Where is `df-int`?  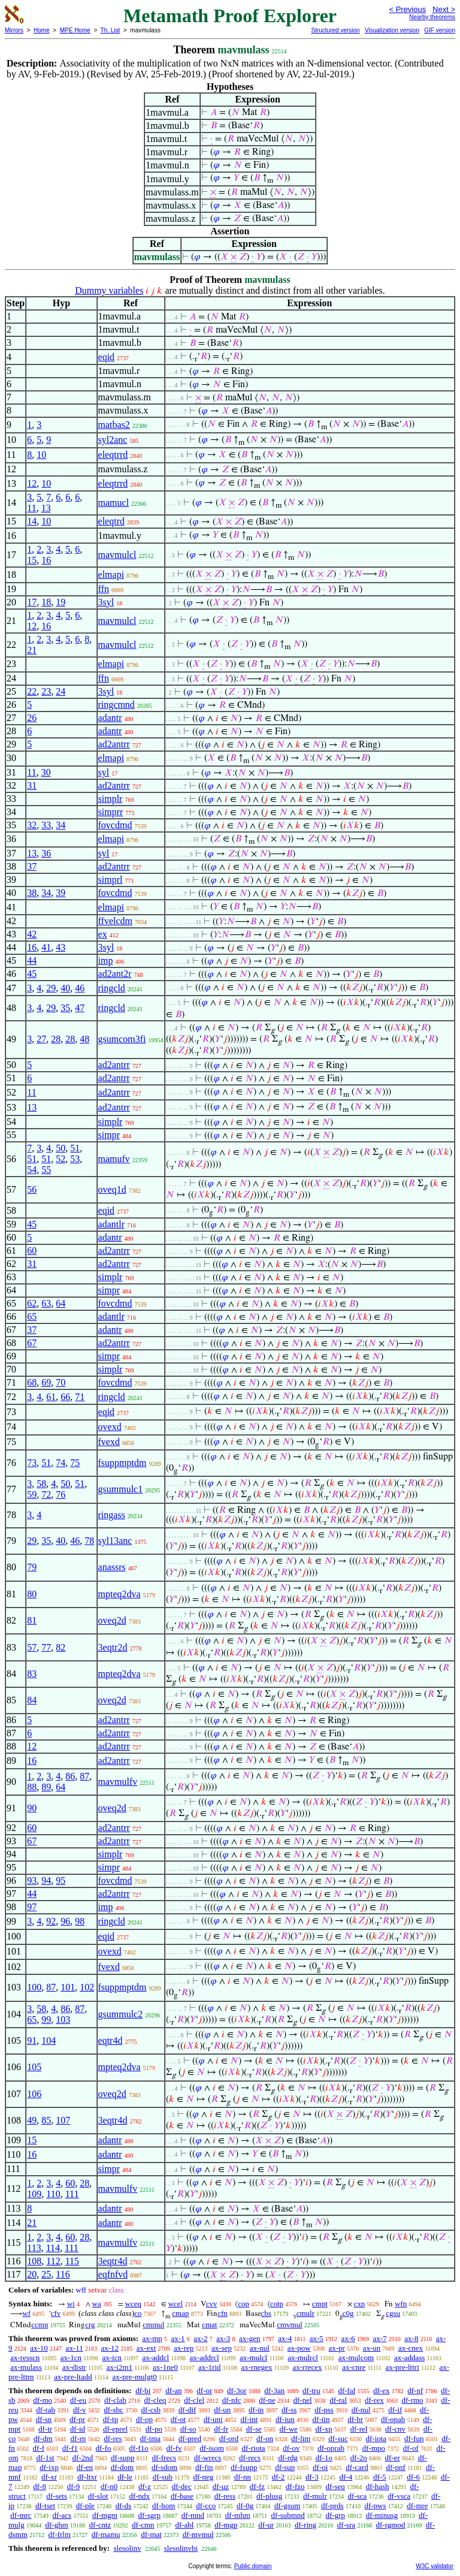
df-int is located at coordinates (249, 2419).